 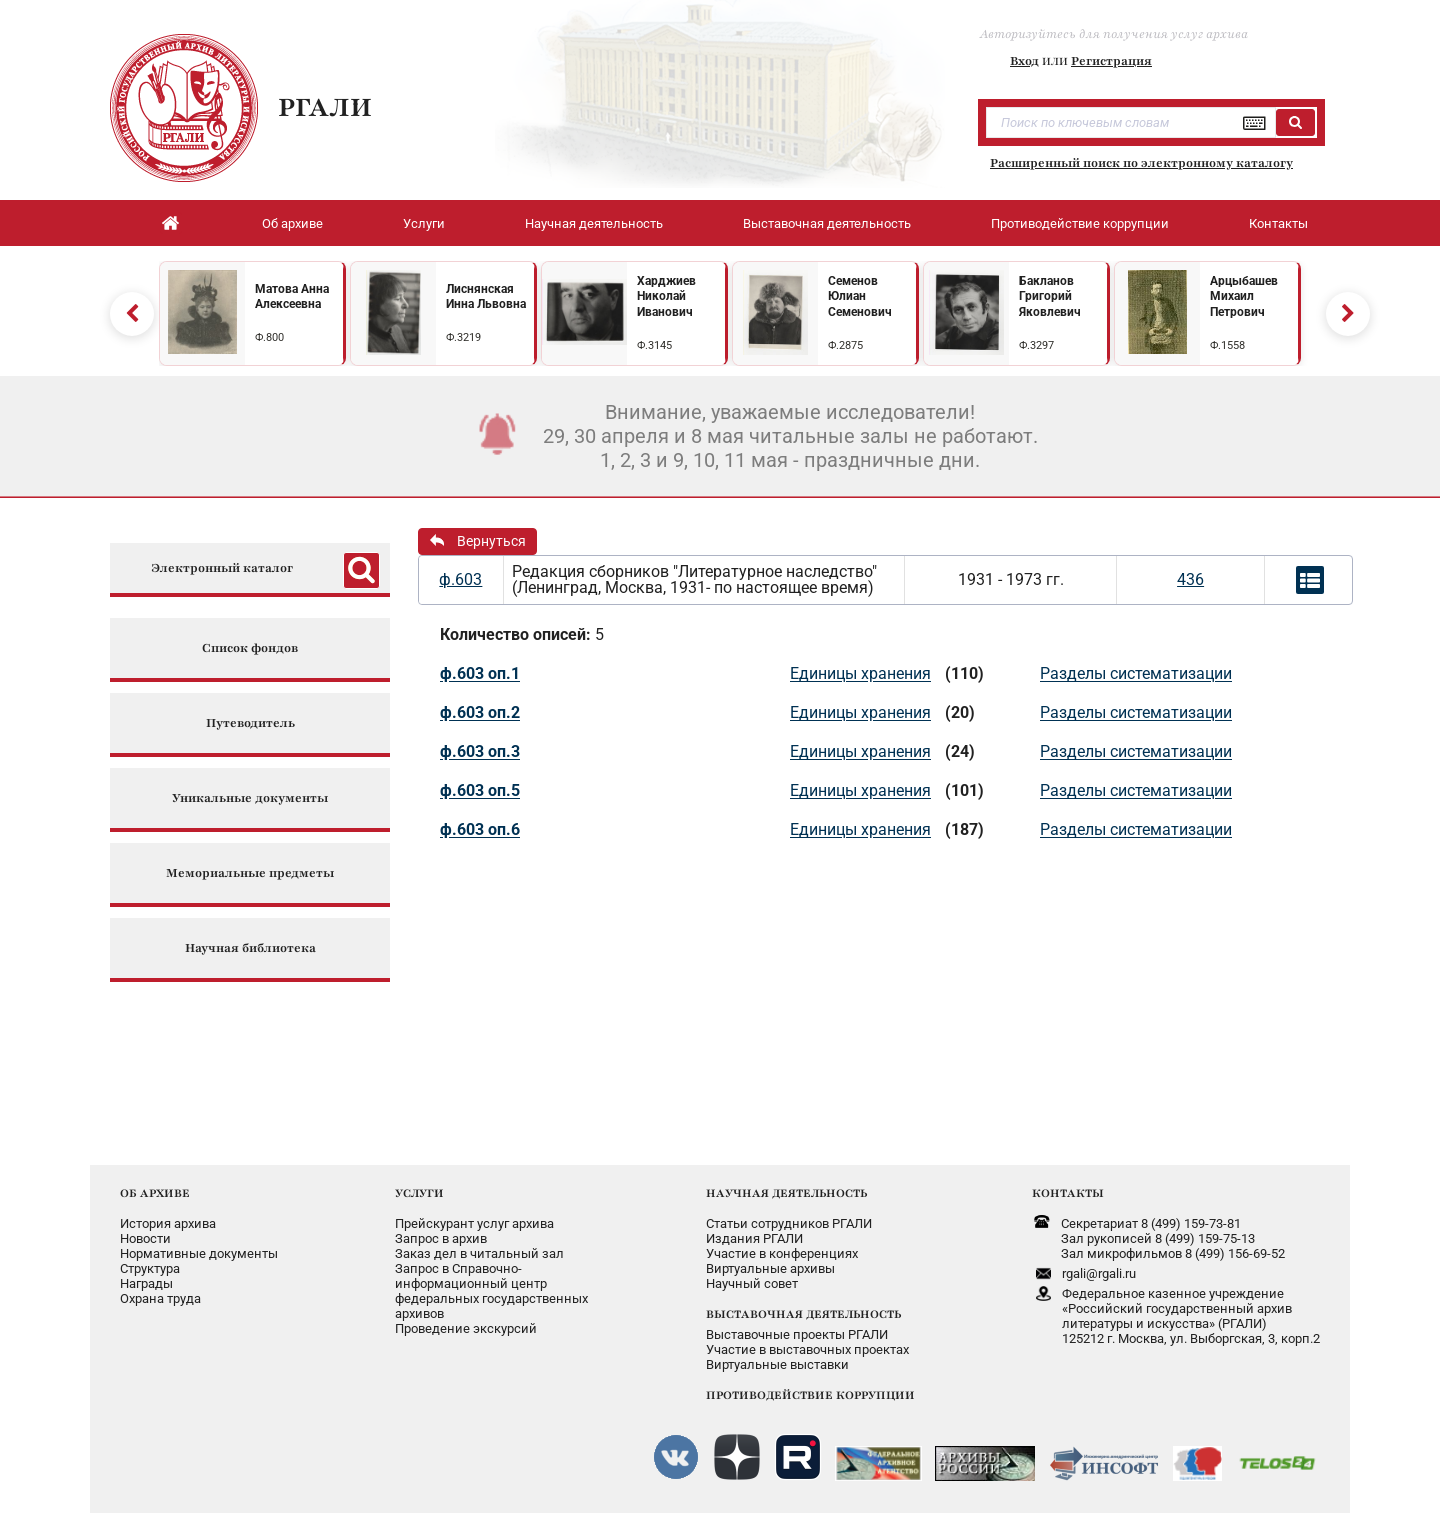 What do you see at coordinates (419, 1193) in the screenshot?
I see `УСЛУГИ` at bounding box center [419, 1193].